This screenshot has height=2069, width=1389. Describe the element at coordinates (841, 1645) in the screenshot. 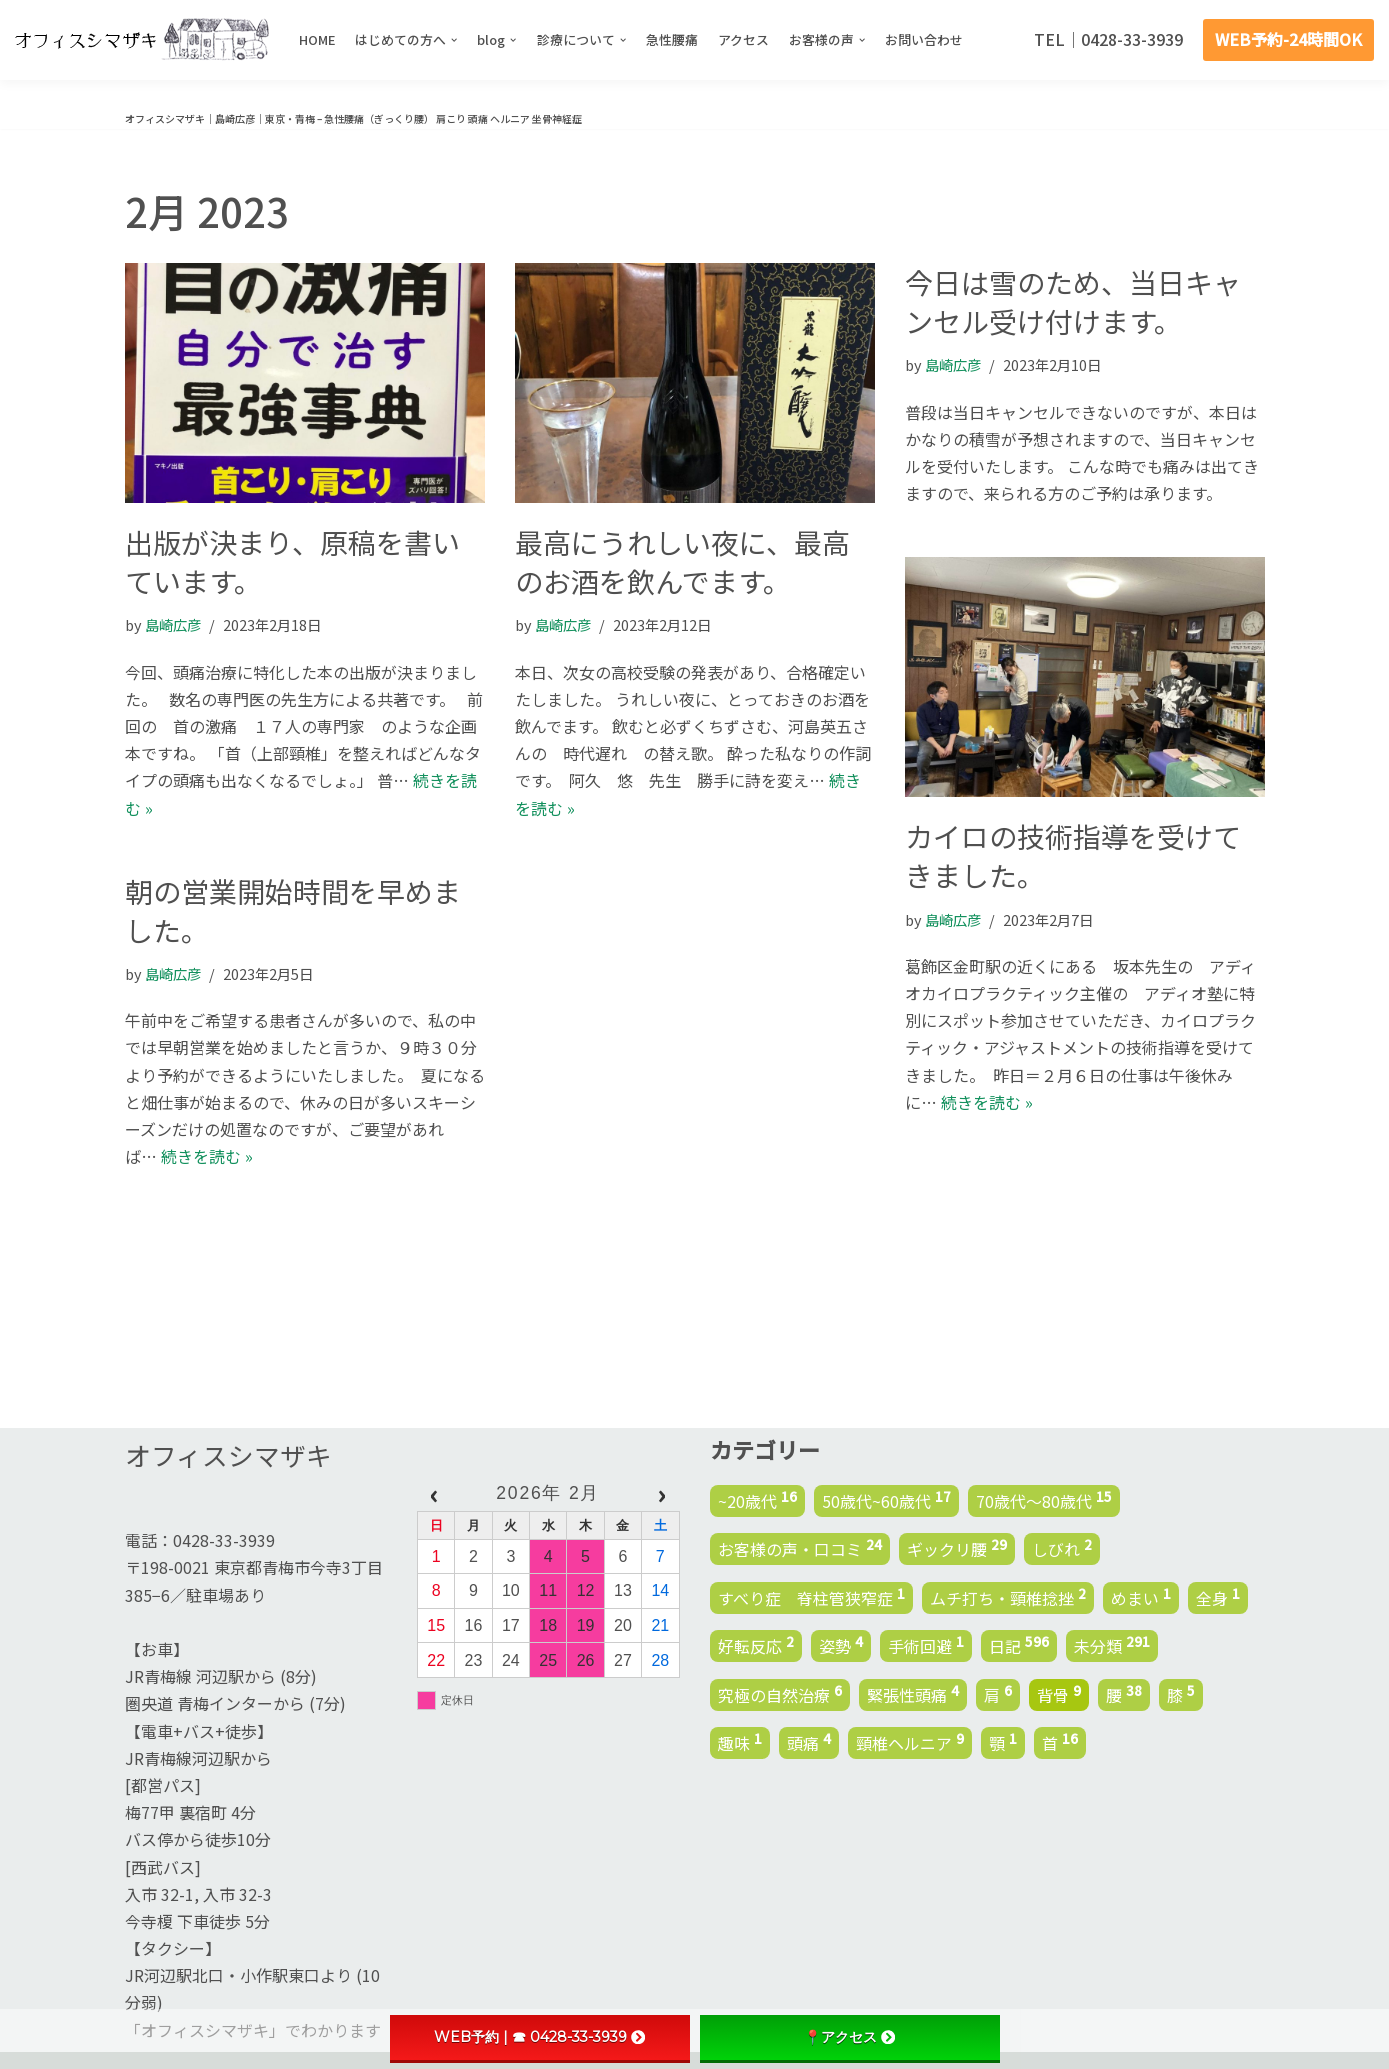

I see `姿勢` at that location.